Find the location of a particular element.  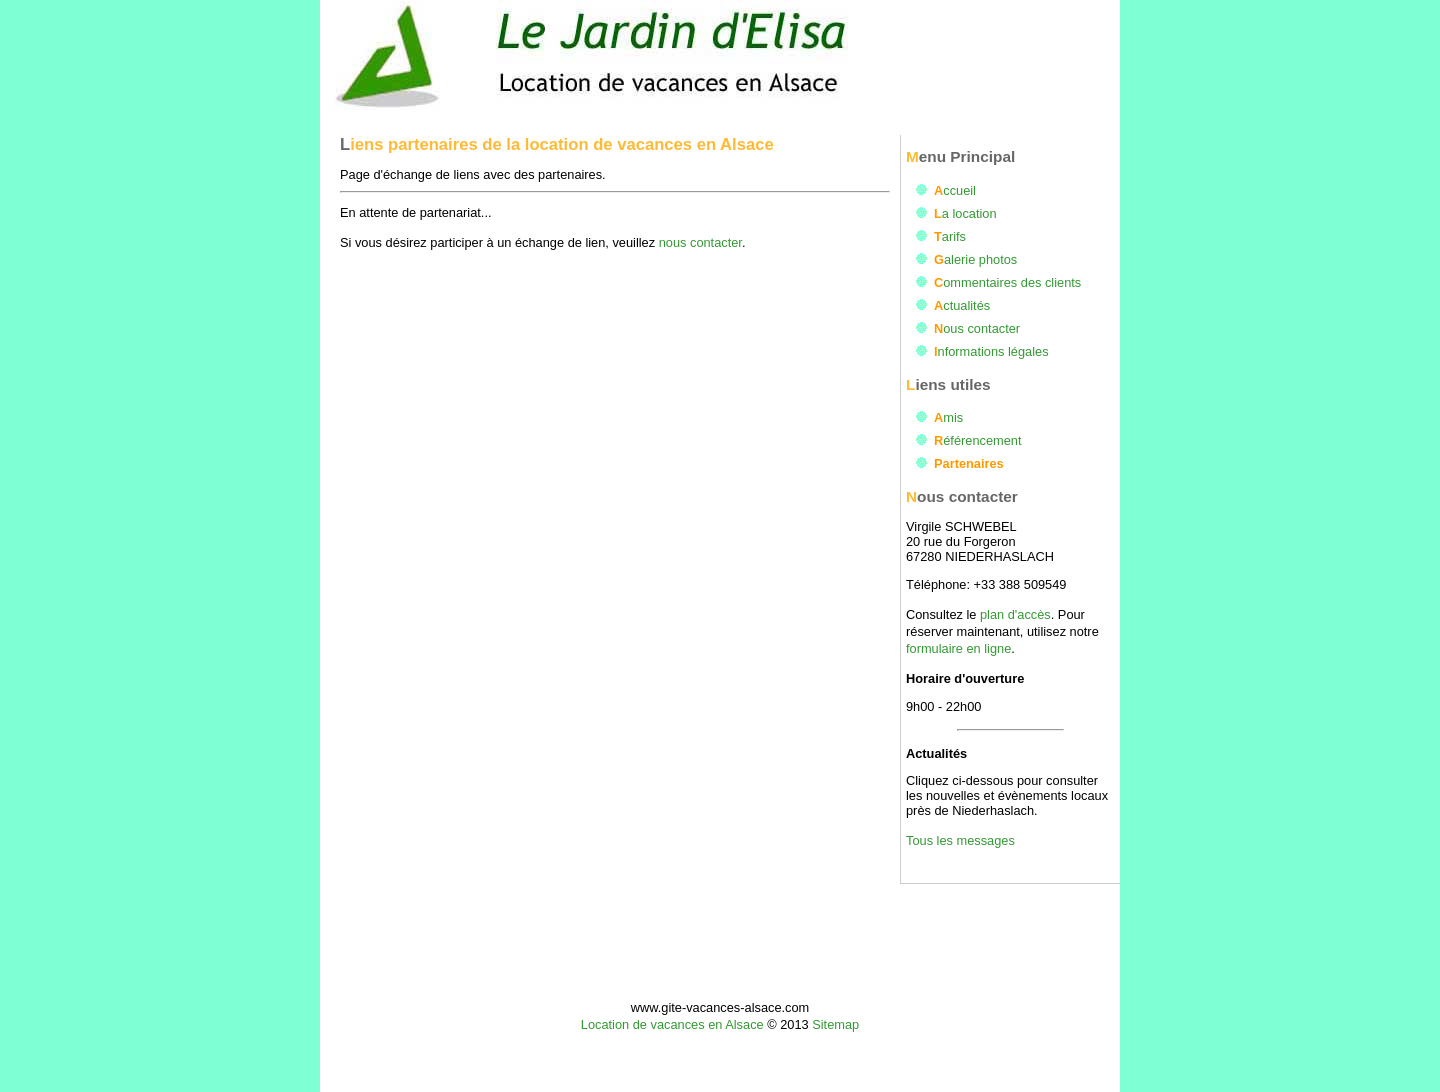

formulaire en ligne is located at coordinates (958, 648).